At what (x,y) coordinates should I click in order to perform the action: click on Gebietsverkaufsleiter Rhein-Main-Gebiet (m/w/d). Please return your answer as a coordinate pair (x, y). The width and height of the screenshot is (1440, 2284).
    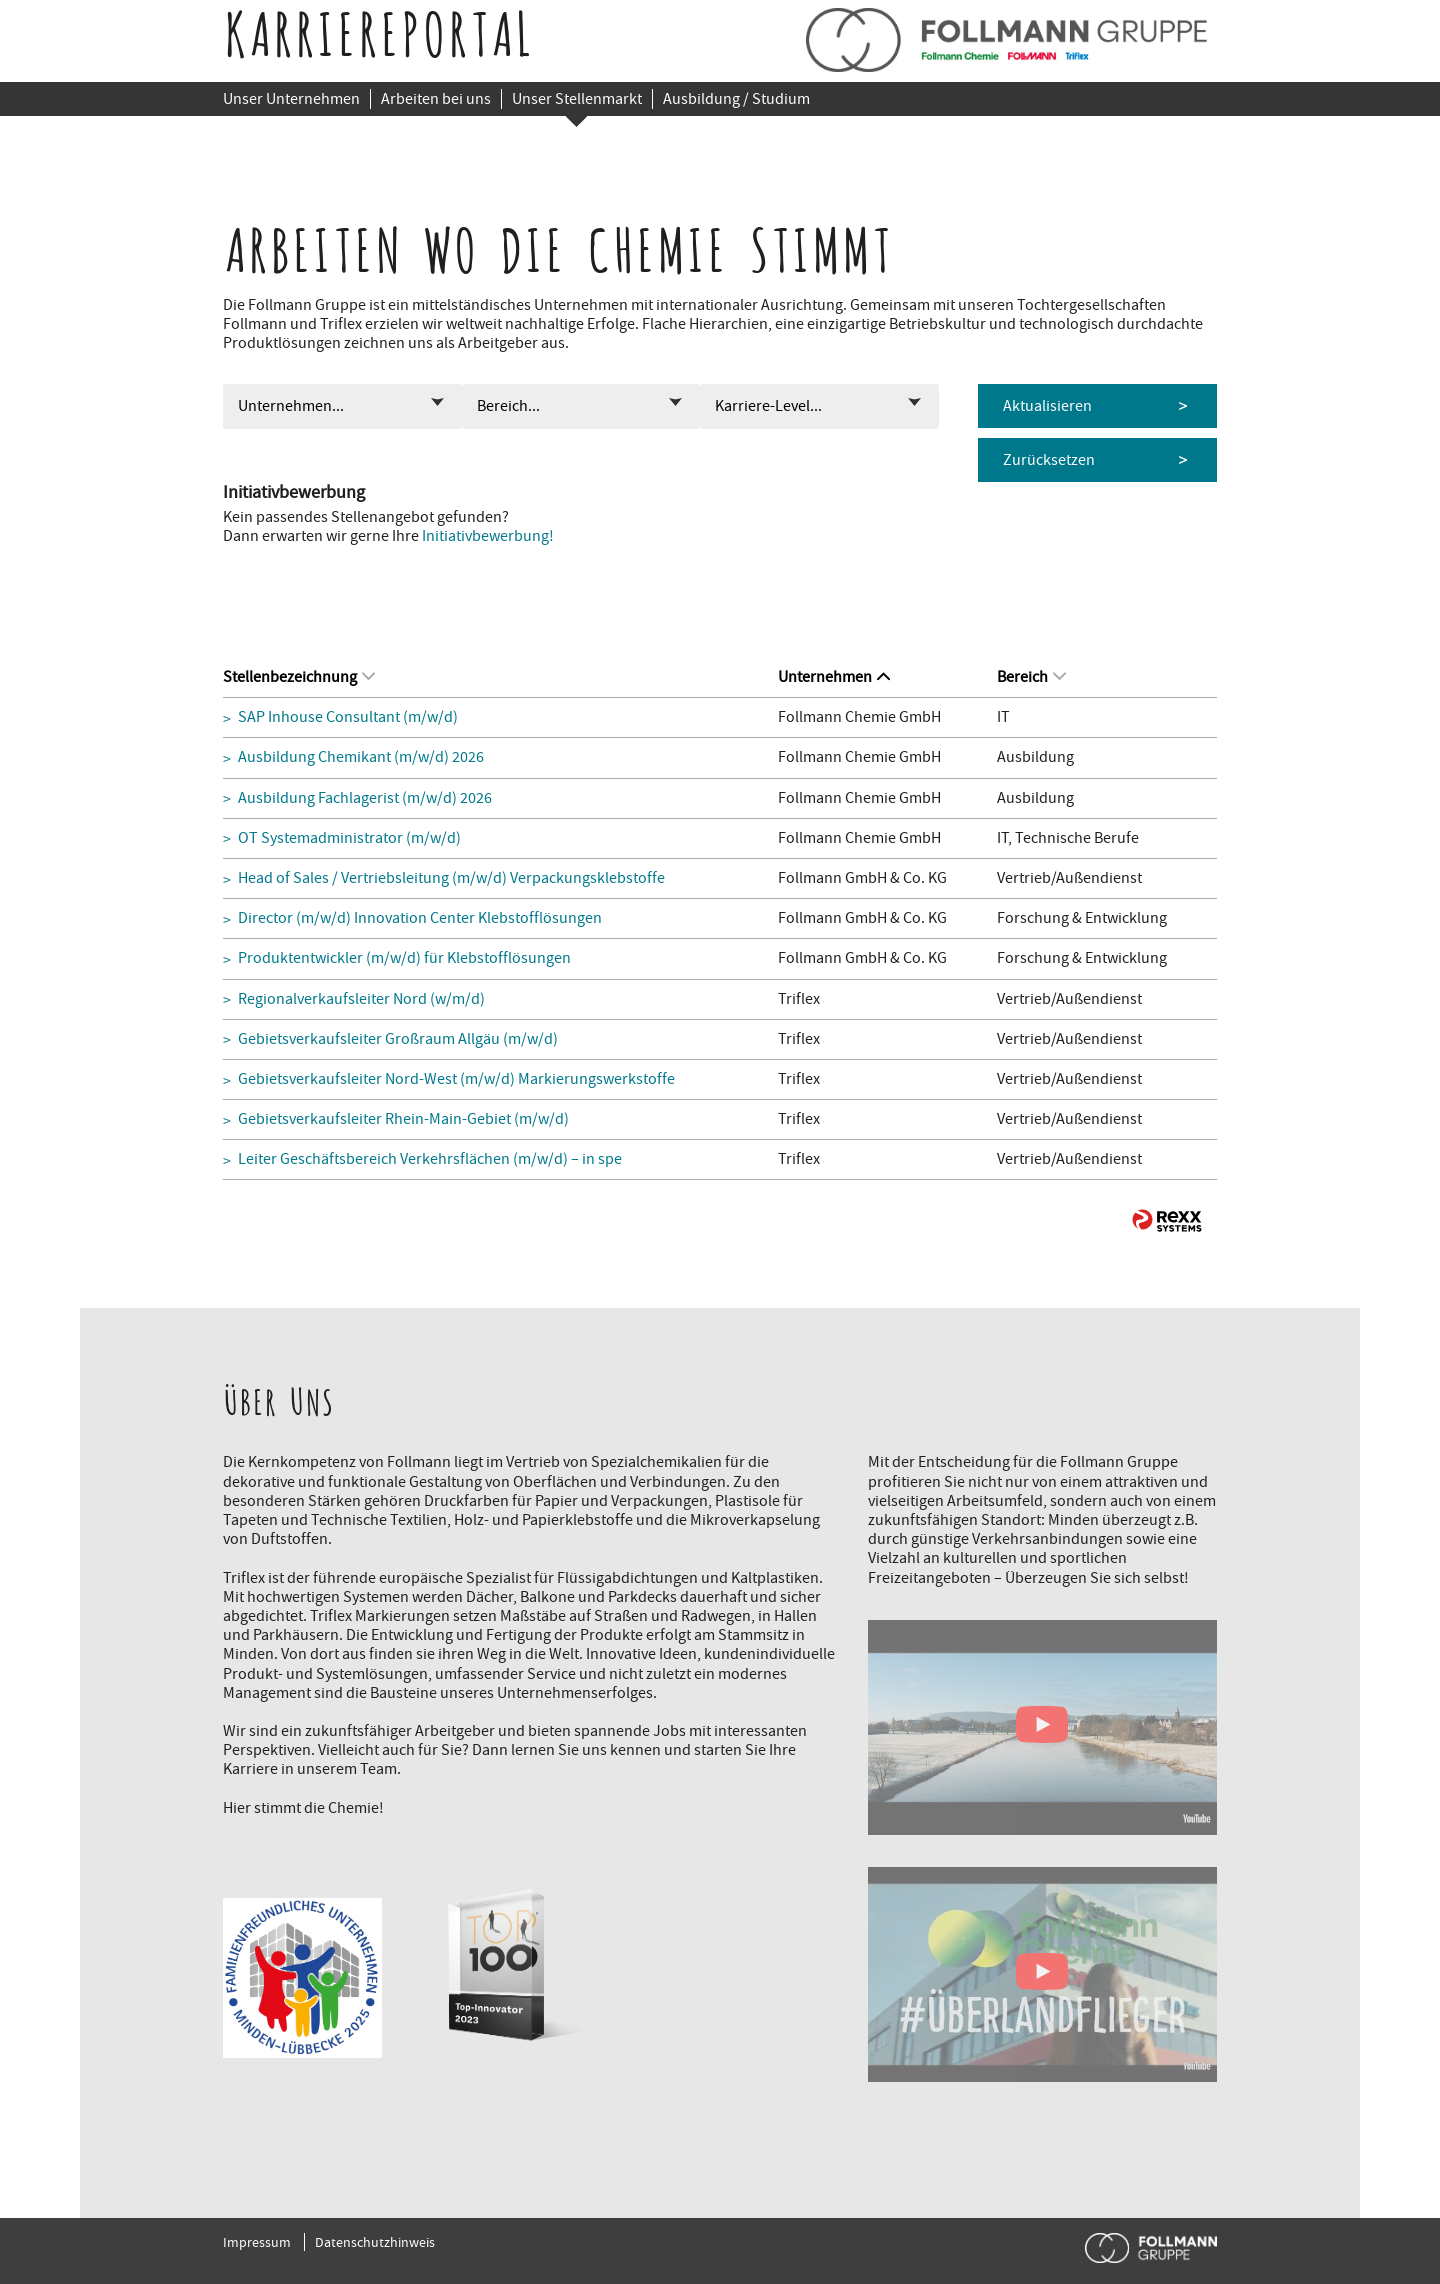
    Looking at the image, I should click on (403, 1119).